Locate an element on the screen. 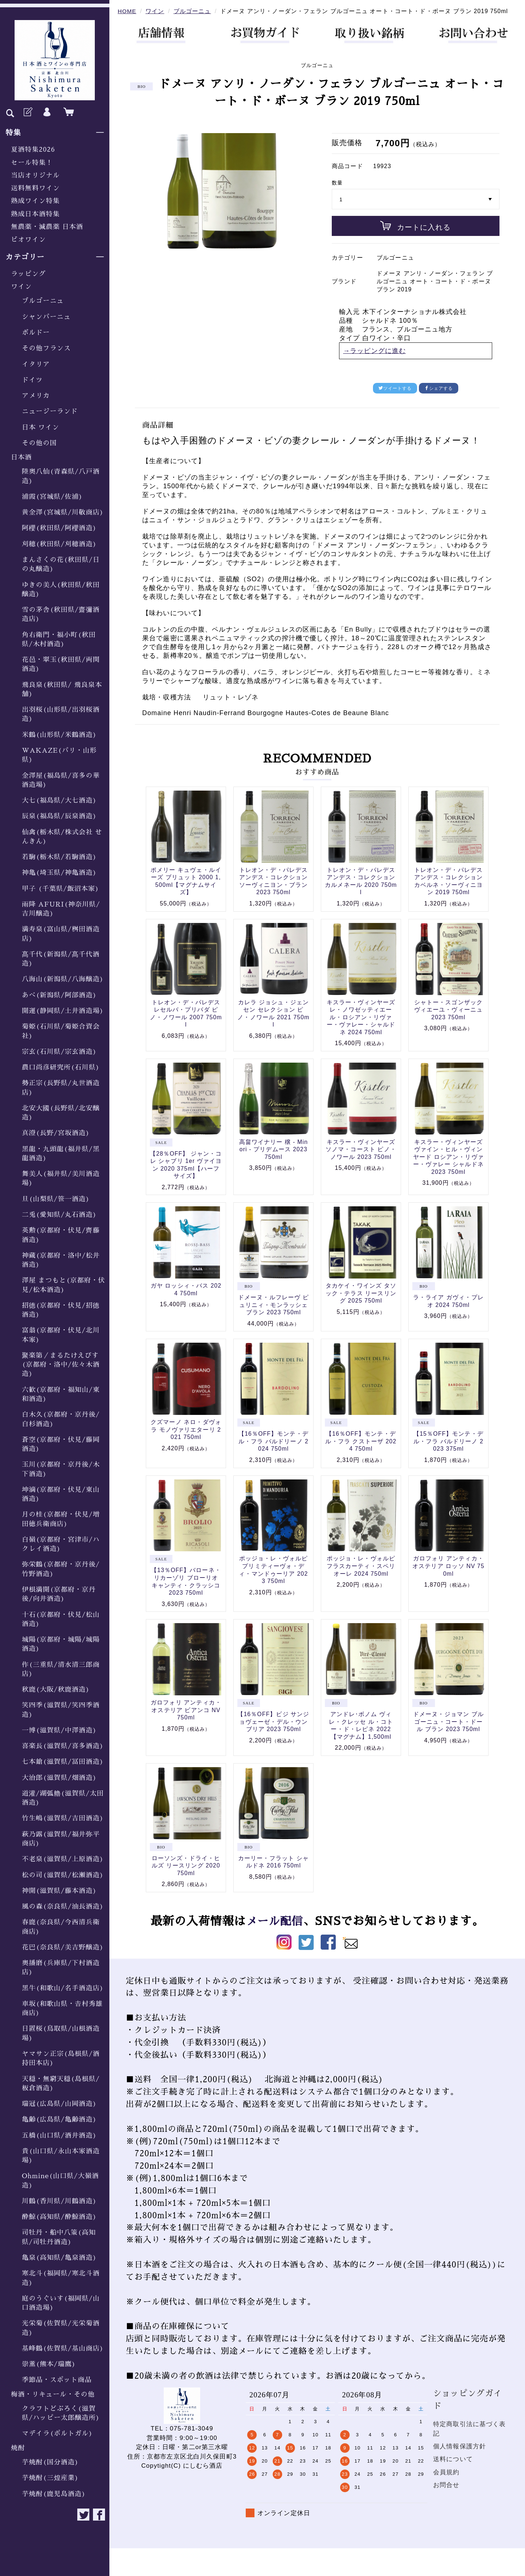  ラッピング is located at coordinates (28, 274).